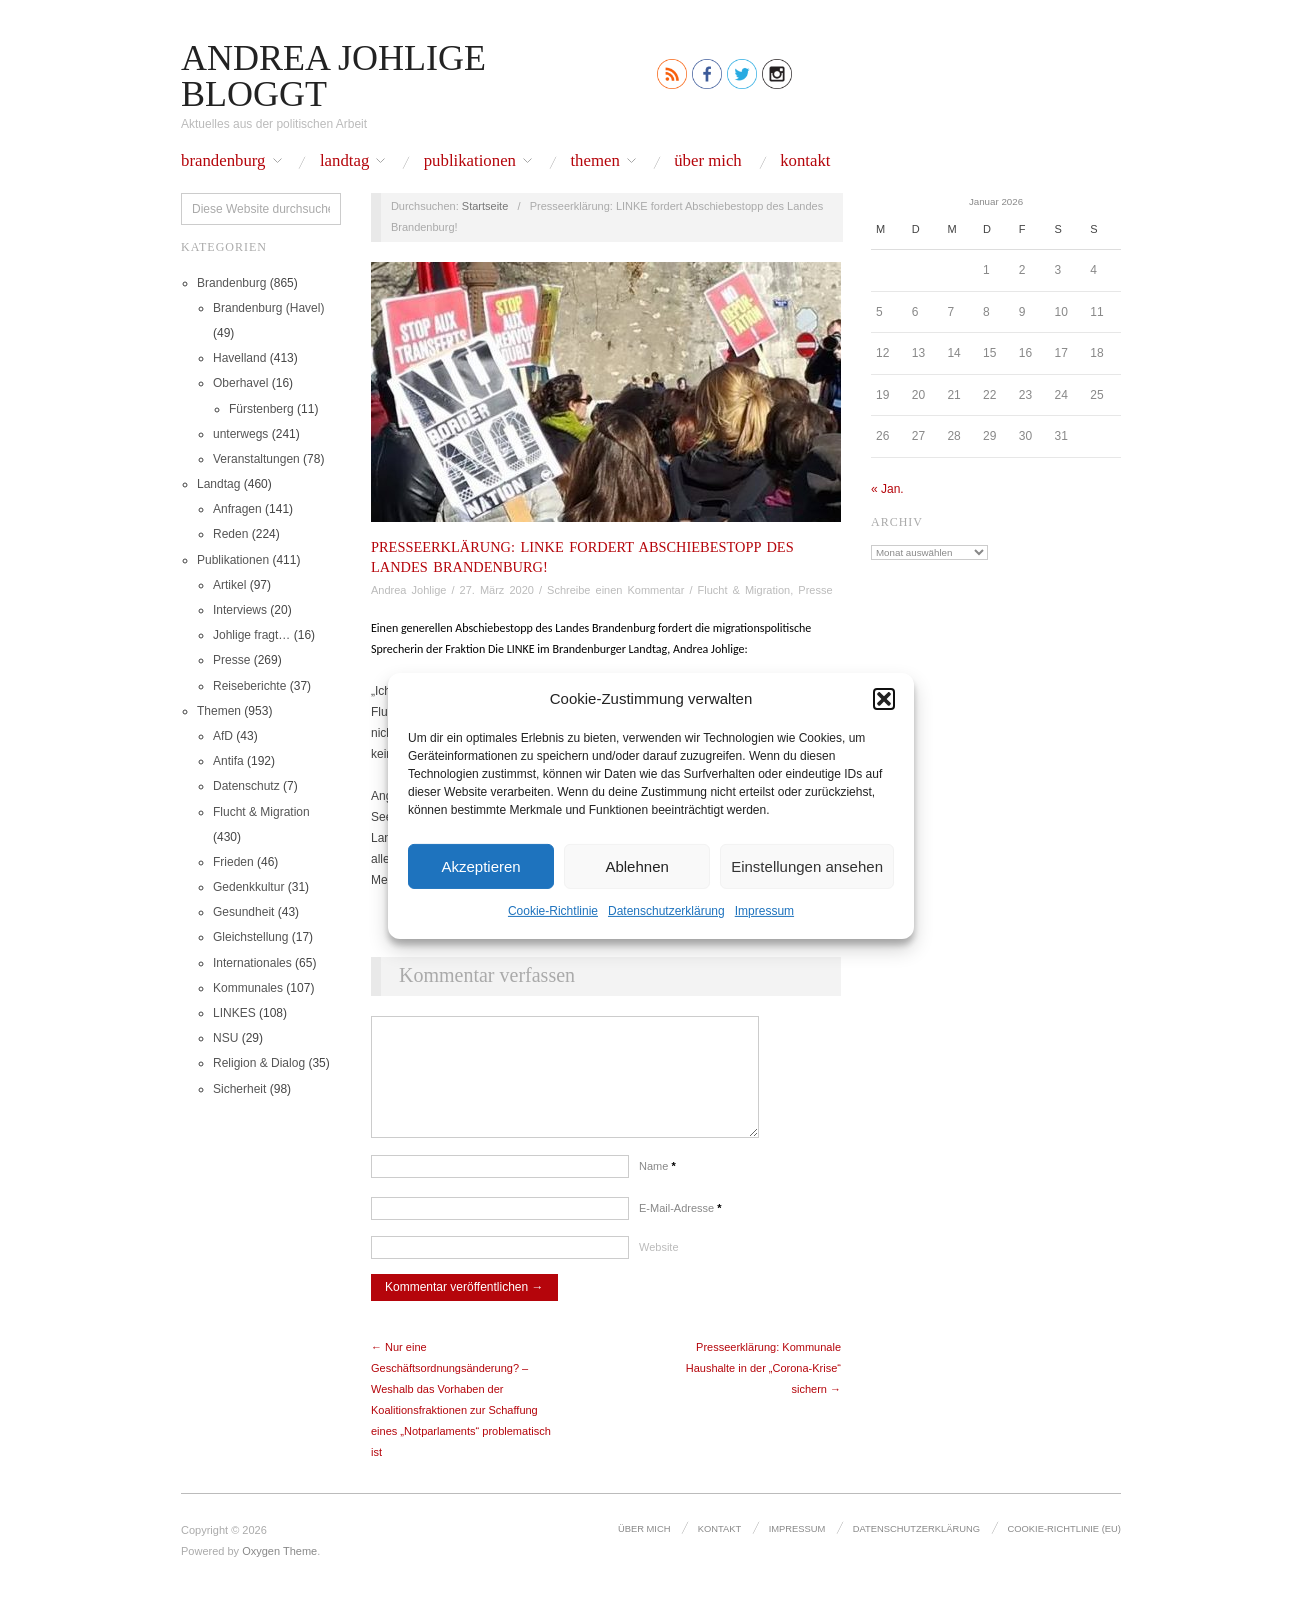  What do you see at coordinates (666, 911) in the screenshot?
I see `Datenschutz­erklärung` at bounding box center [666, 911].